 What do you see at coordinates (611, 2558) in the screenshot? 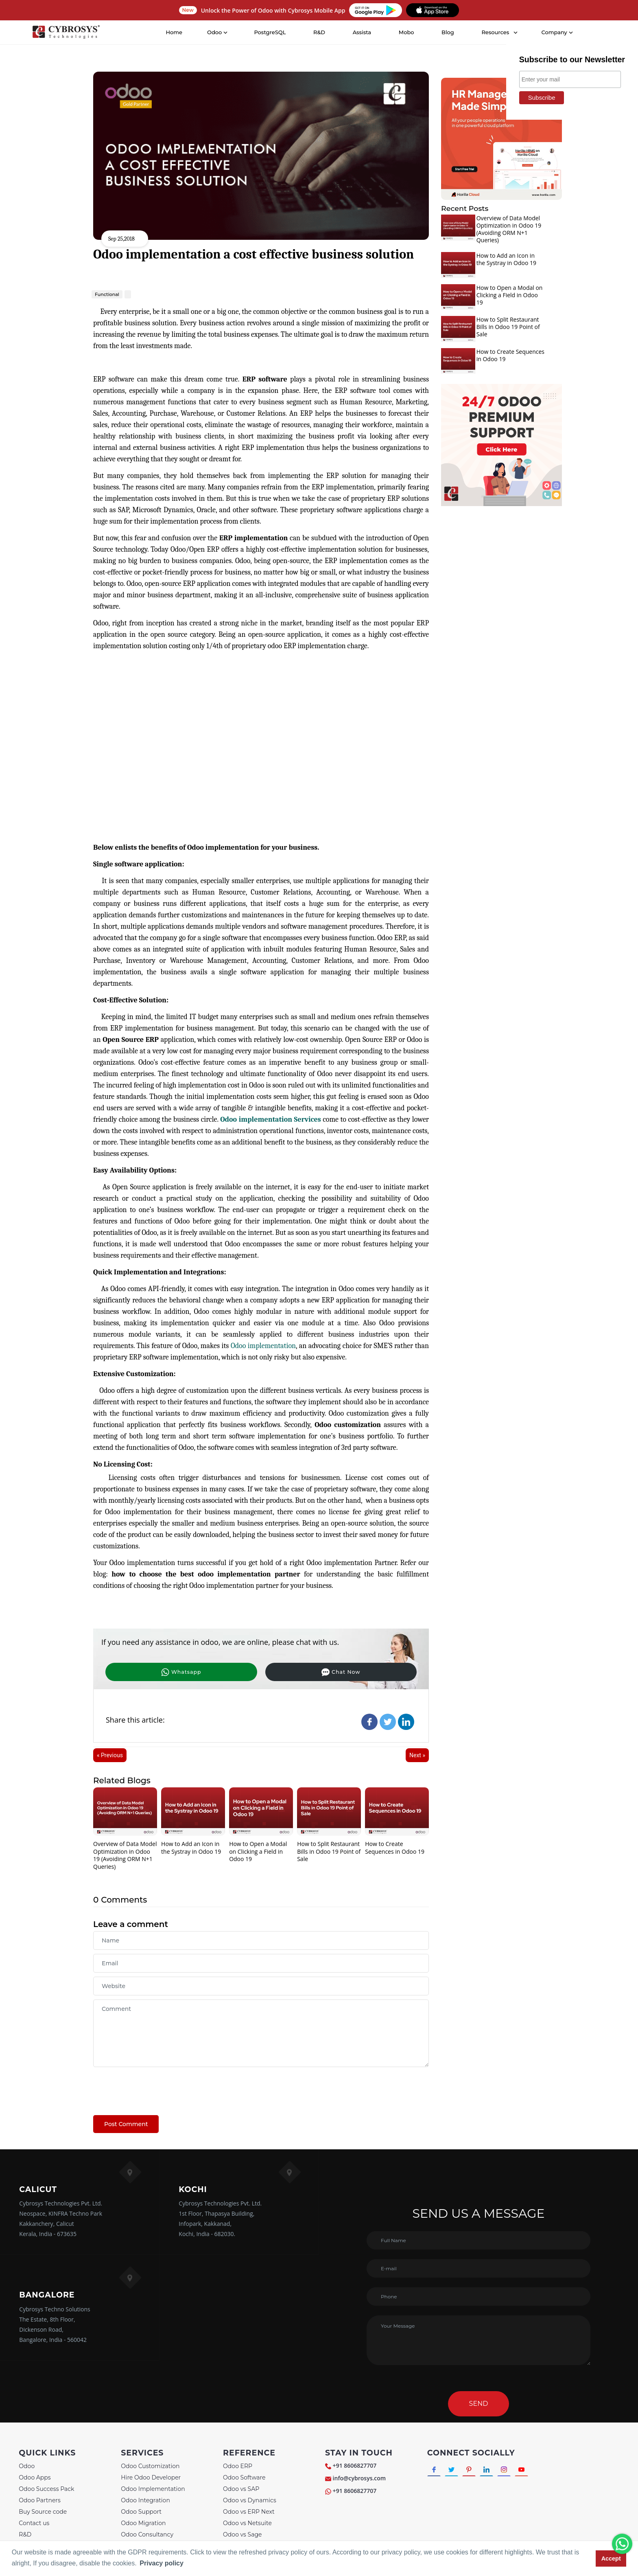
I see `Accept [button]` at bounding box center [611, 2558].